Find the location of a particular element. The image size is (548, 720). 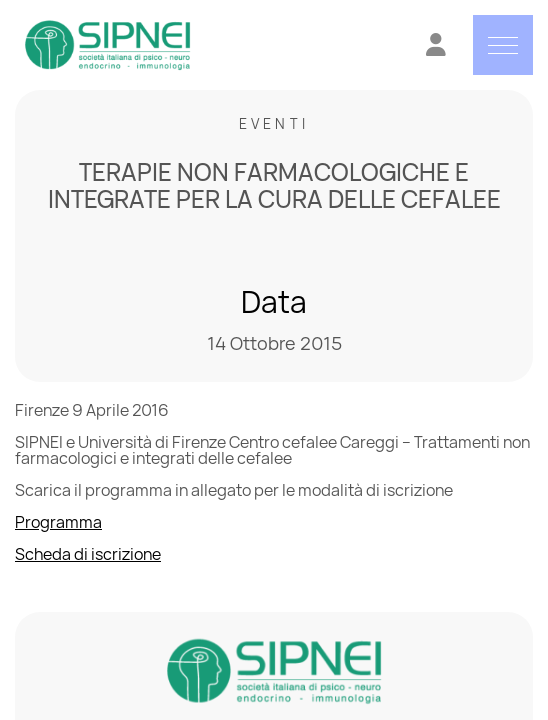

Eventi is located at coordinates (274, 123).